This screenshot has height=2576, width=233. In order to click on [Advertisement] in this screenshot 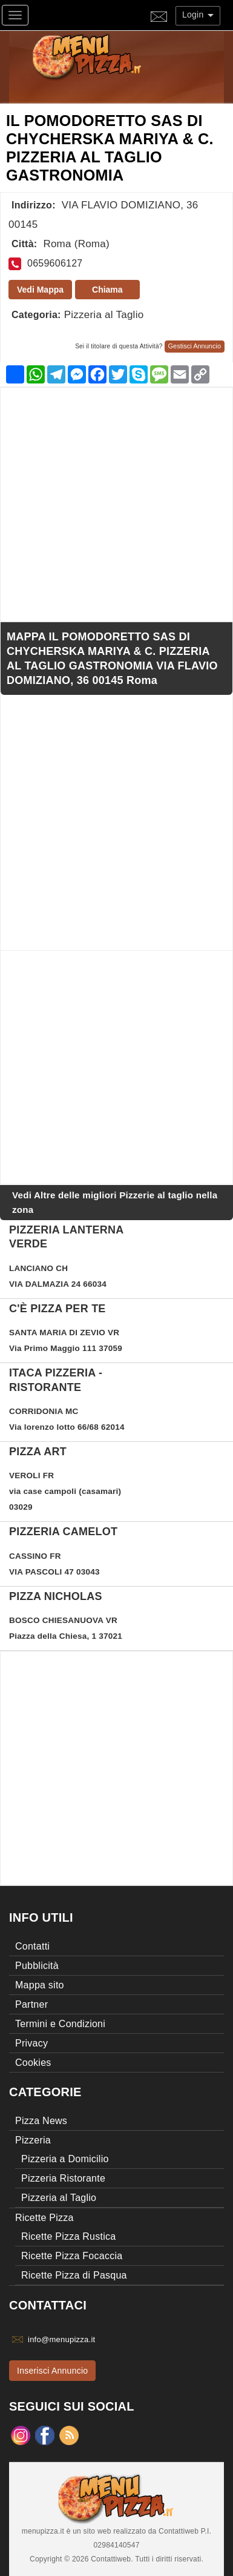, I will do `click(116, 504)`.